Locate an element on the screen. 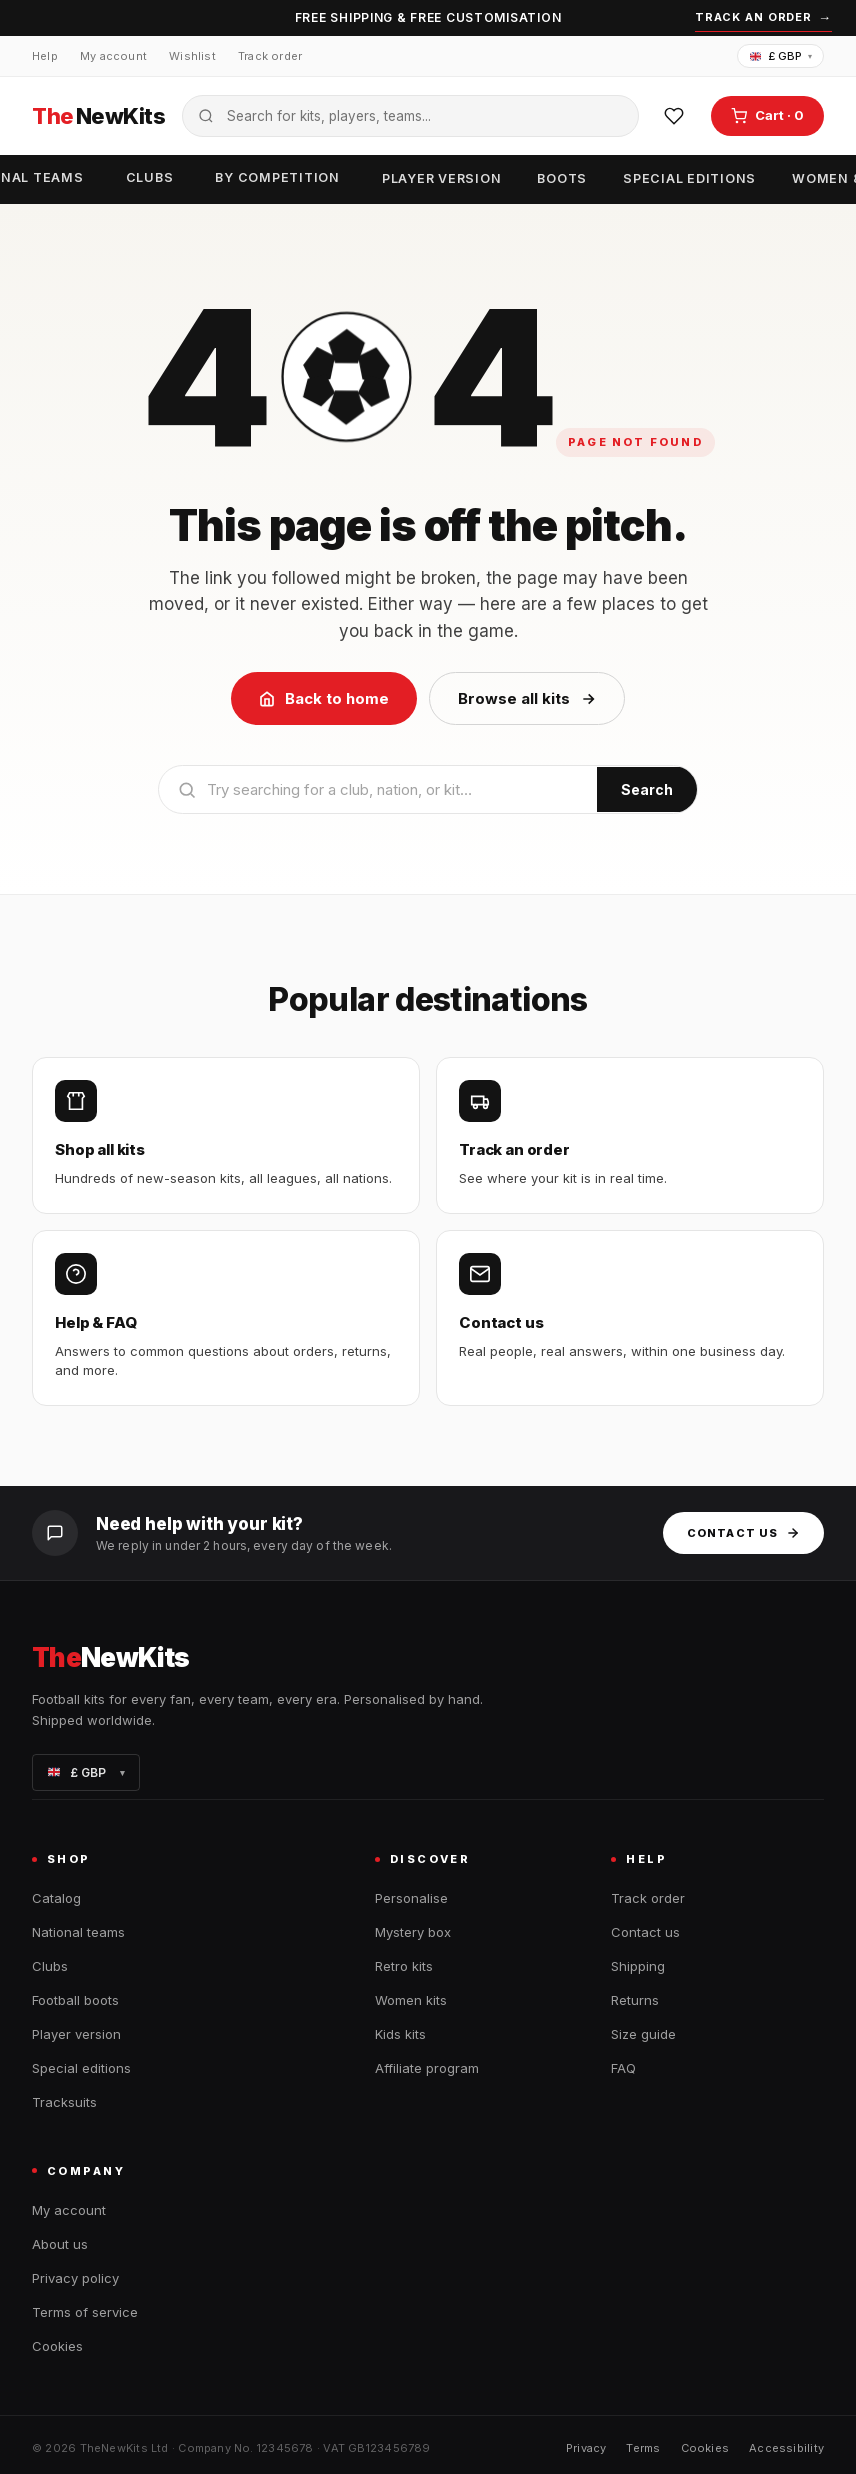  Wishlist is located at coordinates (192, 56).